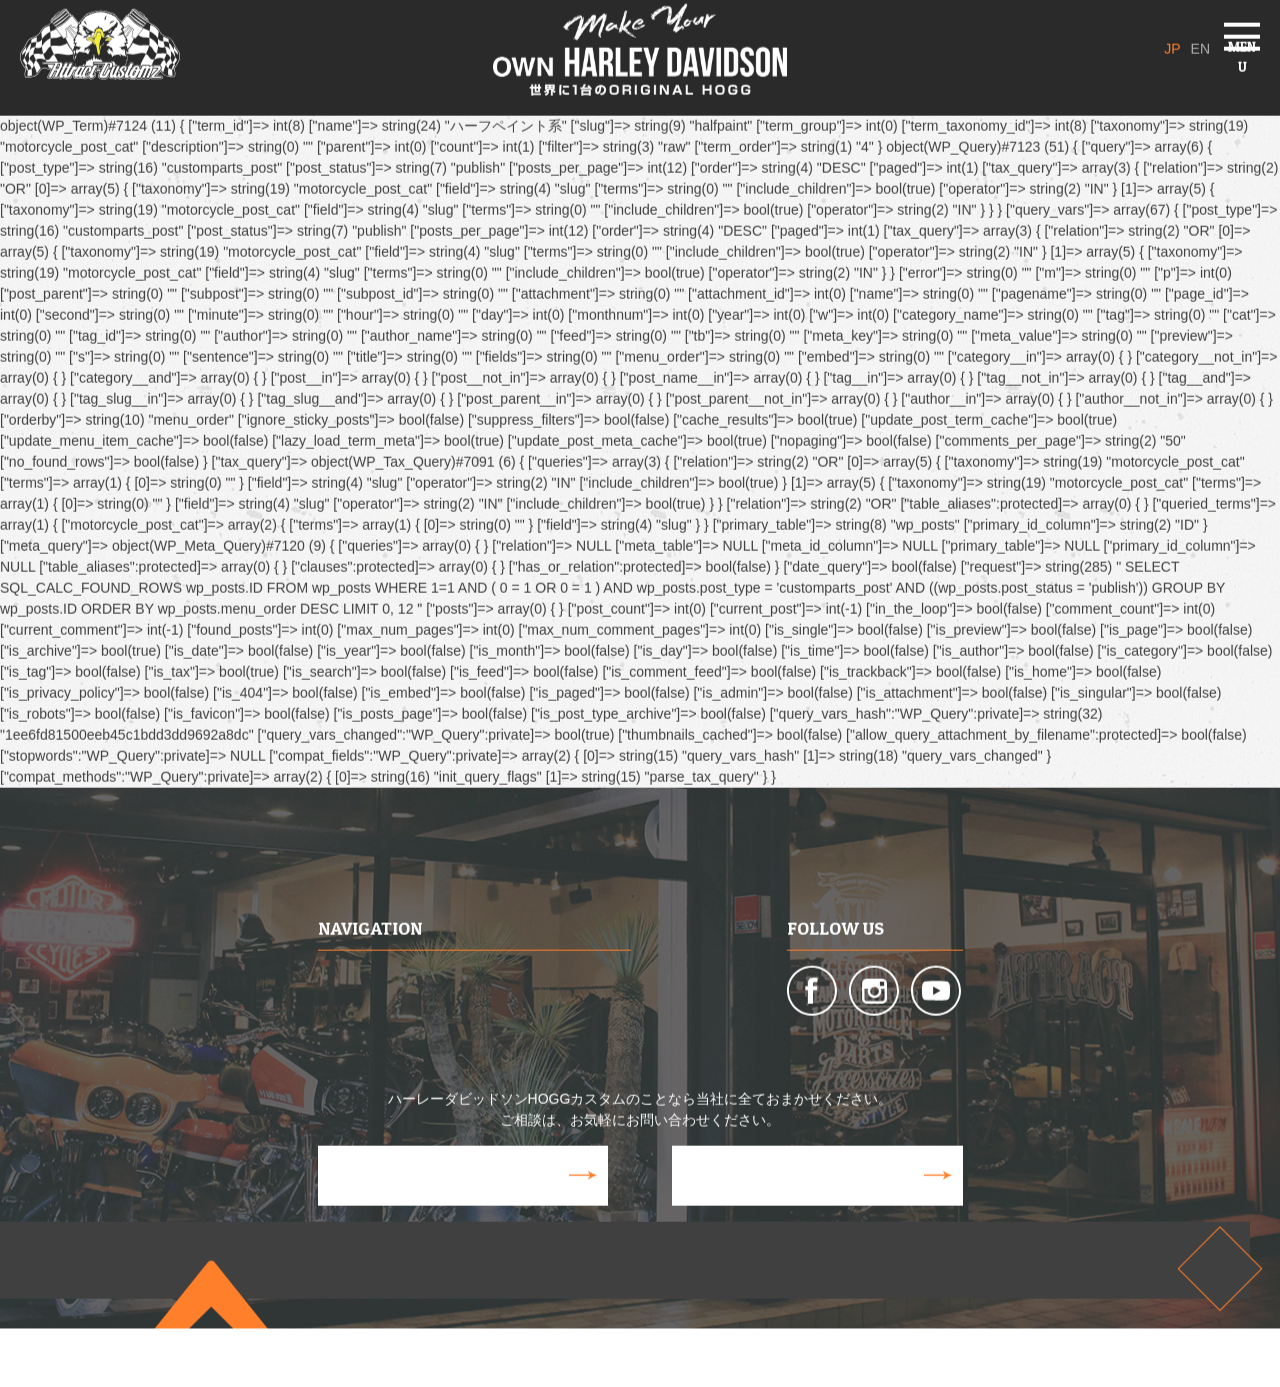 The width and height of the screenshot is (1280, 1387). I want to click on ABOUT, so click(341, 964).